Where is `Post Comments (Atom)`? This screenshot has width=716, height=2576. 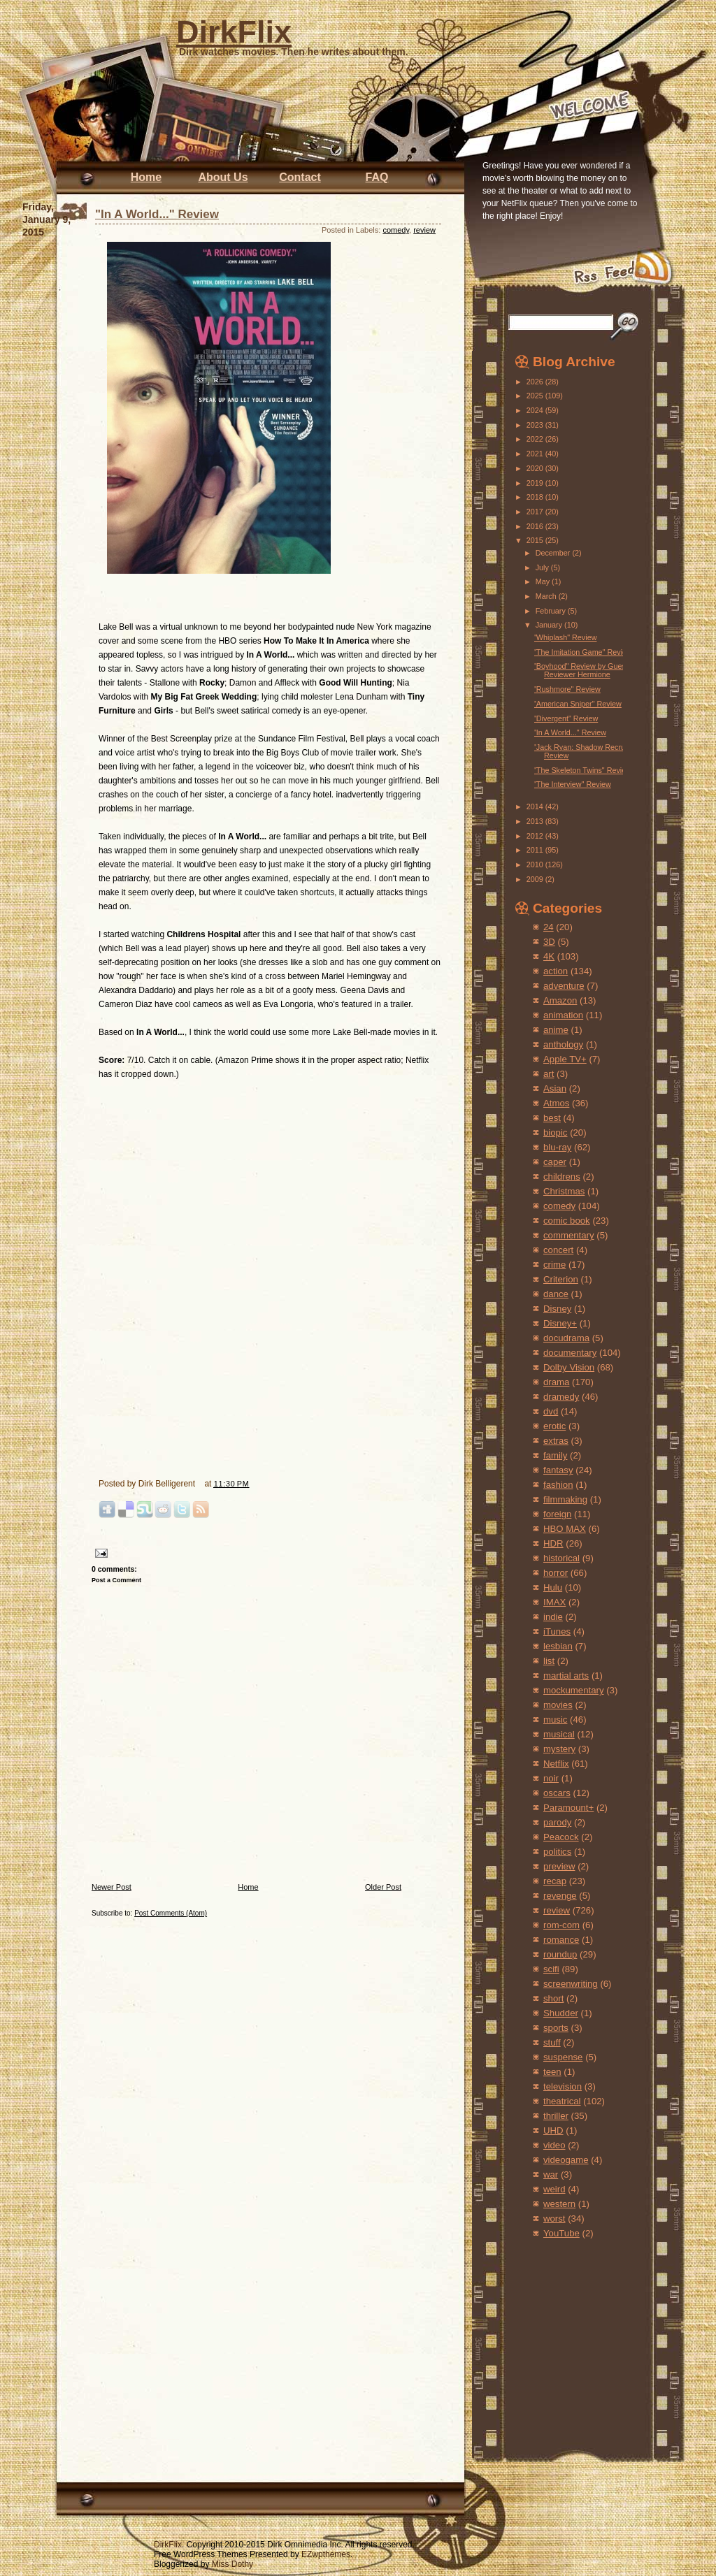
Post Comments (Atom) is located at coordinates (170, 1913).